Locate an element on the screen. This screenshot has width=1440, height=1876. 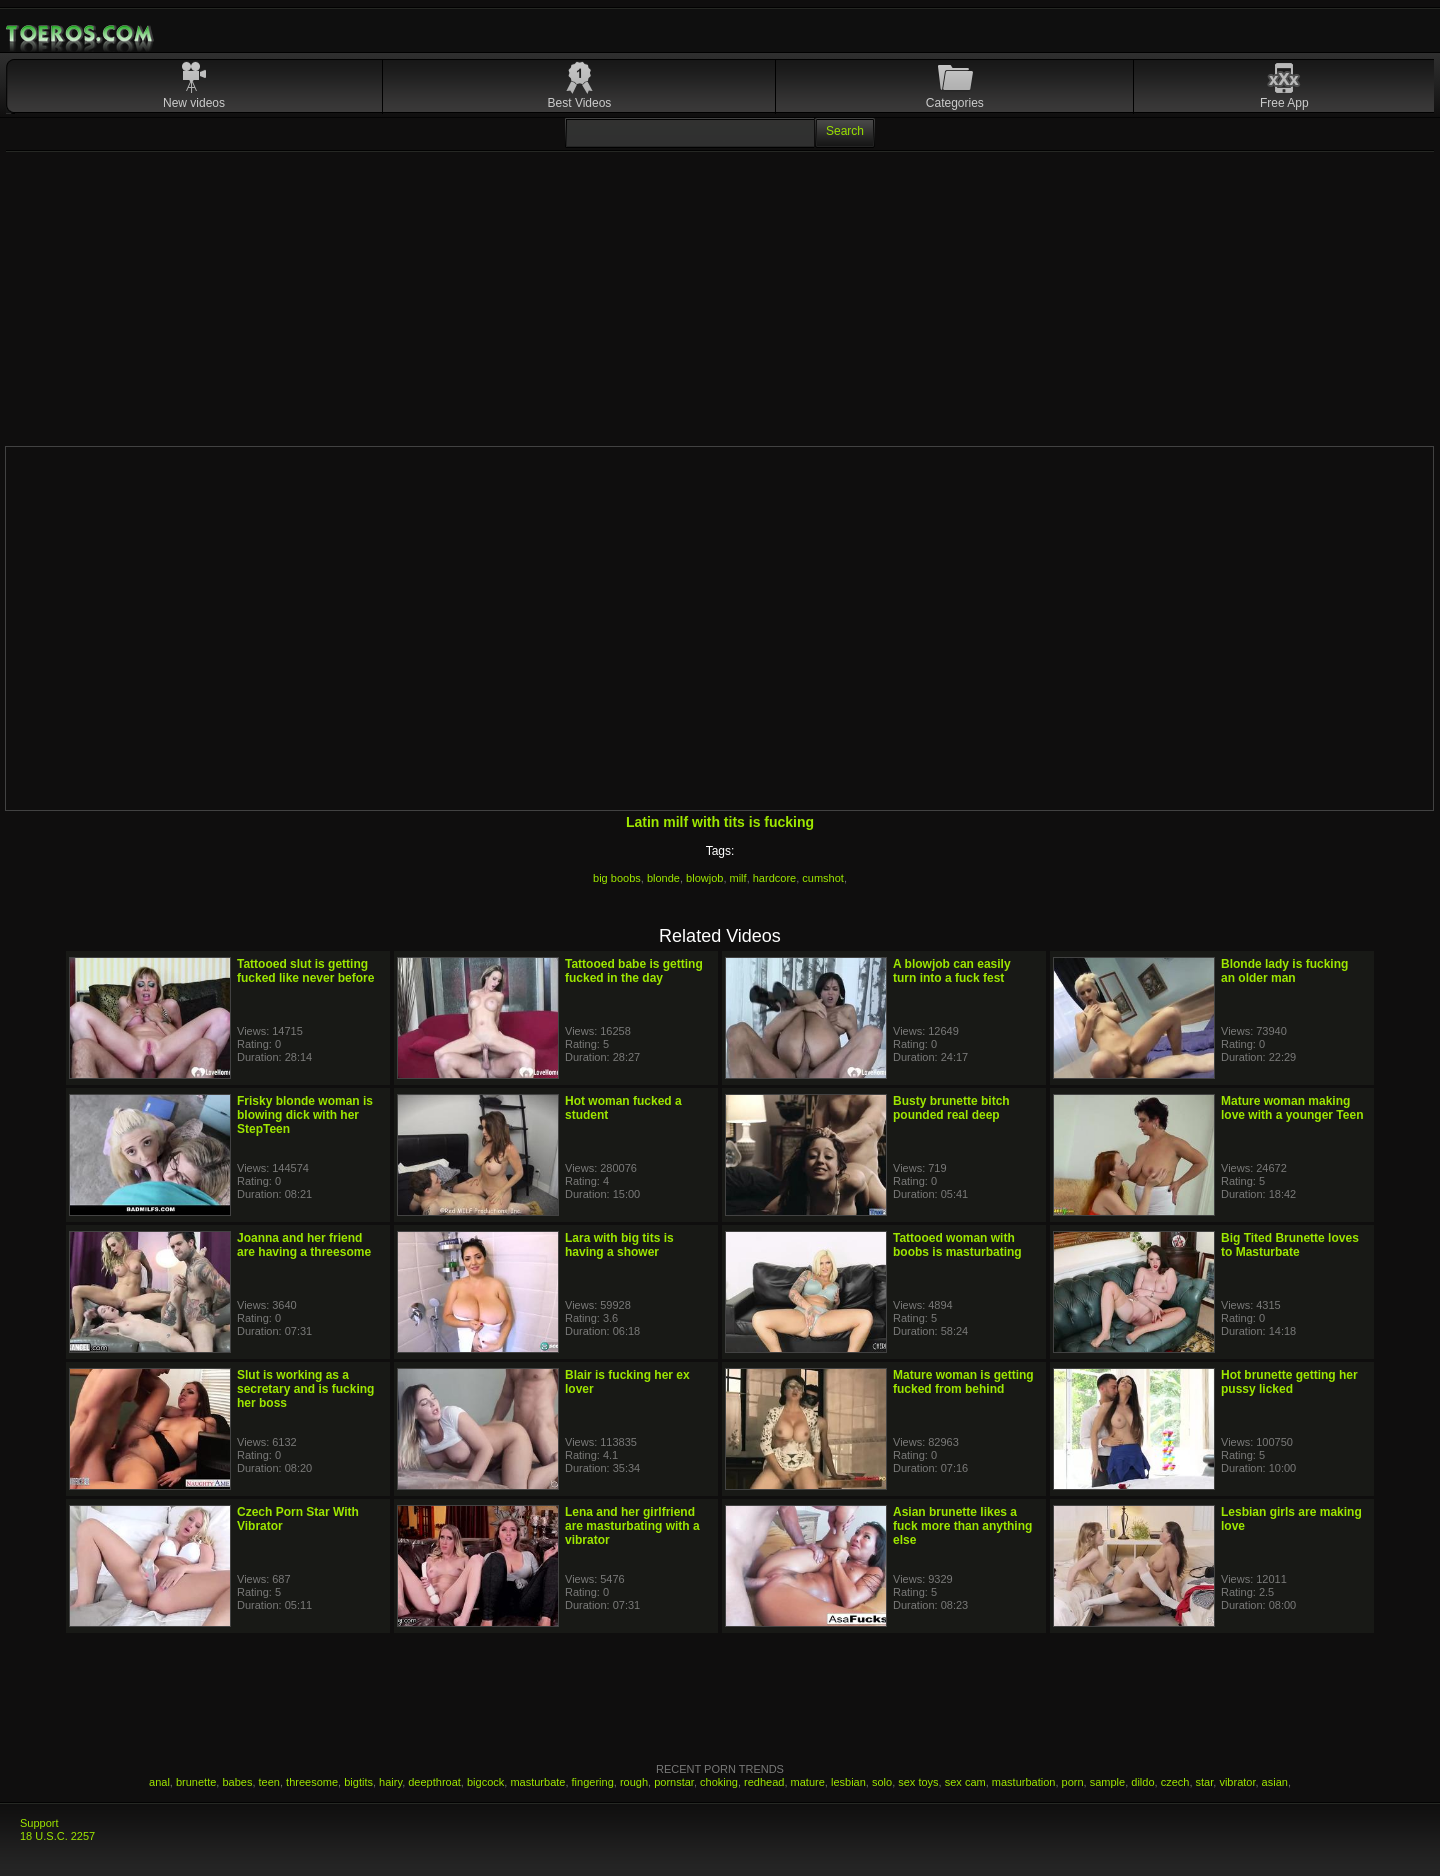
rough is located at coordinates (634, 1782).